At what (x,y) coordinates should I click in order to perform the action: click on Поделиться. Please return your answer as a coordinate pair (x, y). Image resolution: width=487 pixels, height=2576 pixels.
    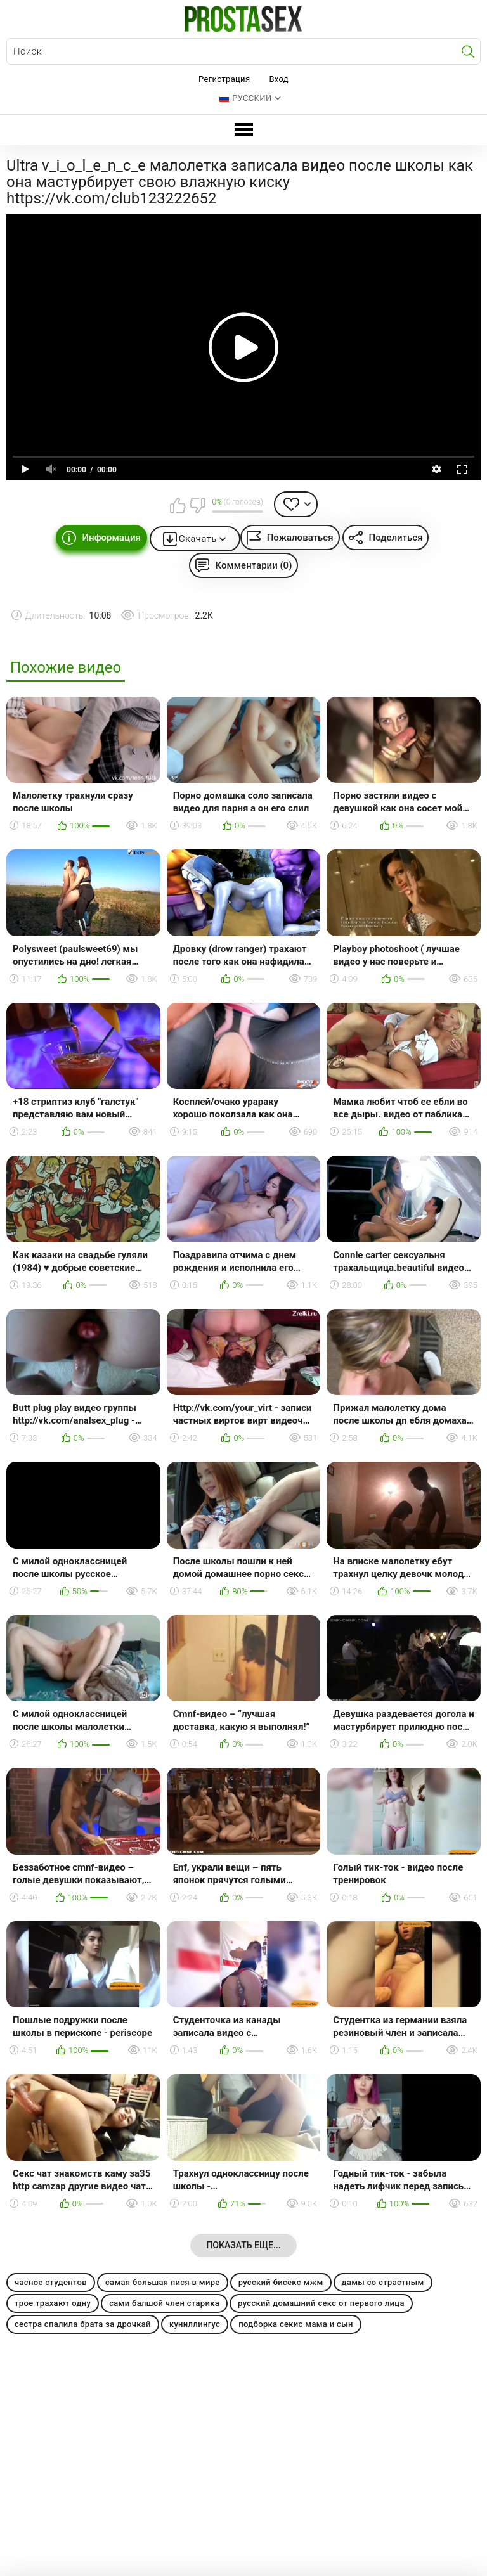
    Looking at the image, I should click on (396, 537).